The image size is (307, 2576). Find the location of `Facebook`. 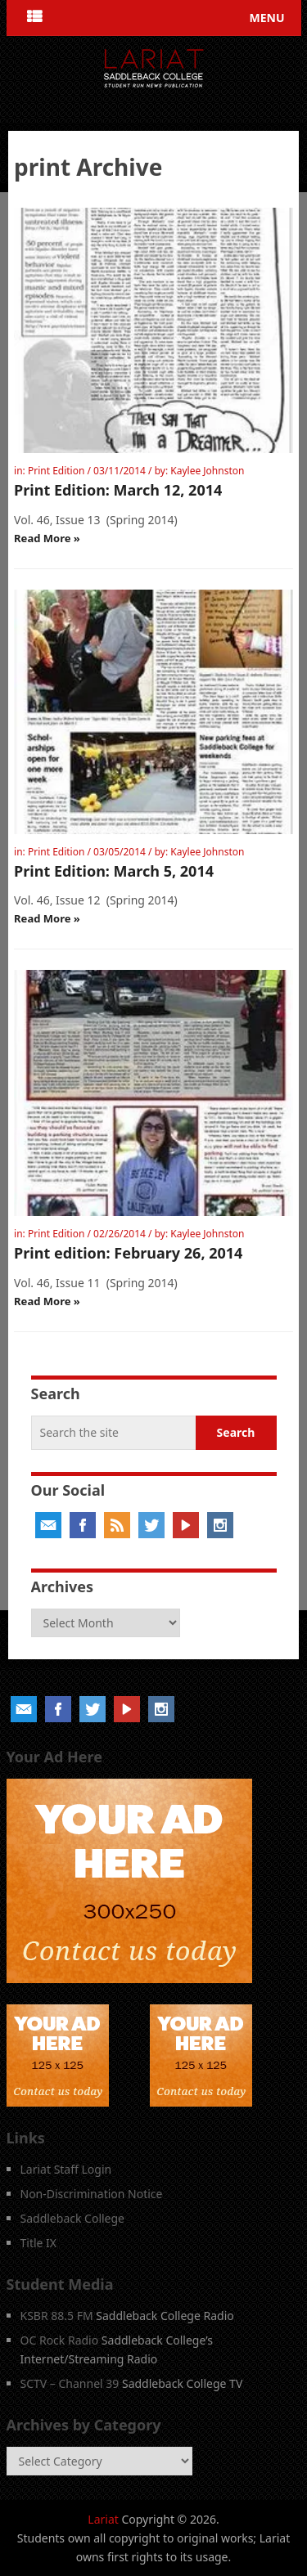

Facebook is located at coordinates (83, 1525).